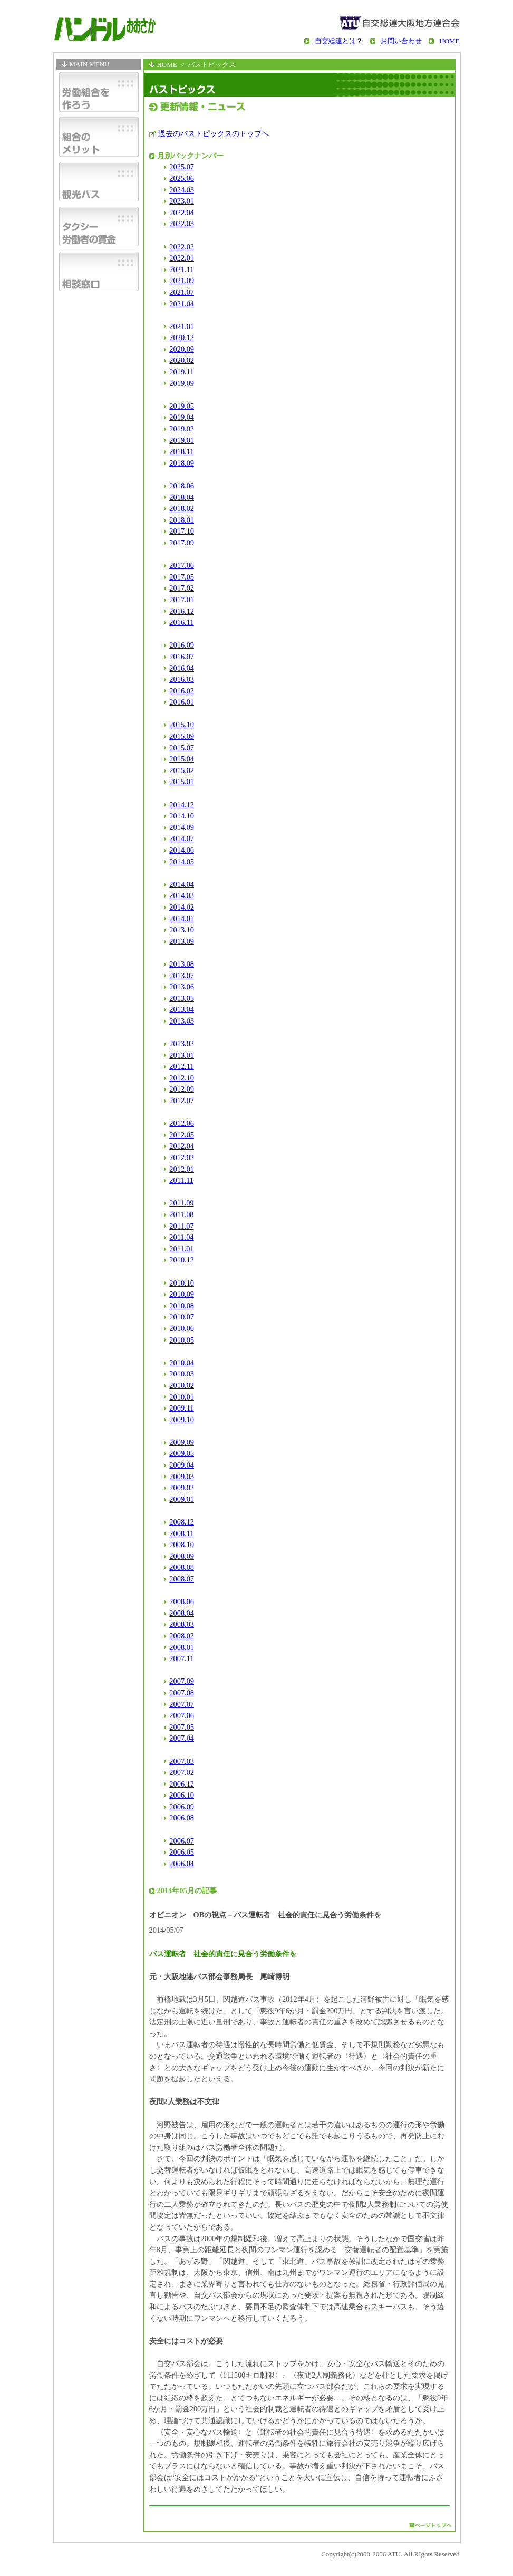 The image size is (513, 2576). I want to click on 2013.06, so click(181, 986).